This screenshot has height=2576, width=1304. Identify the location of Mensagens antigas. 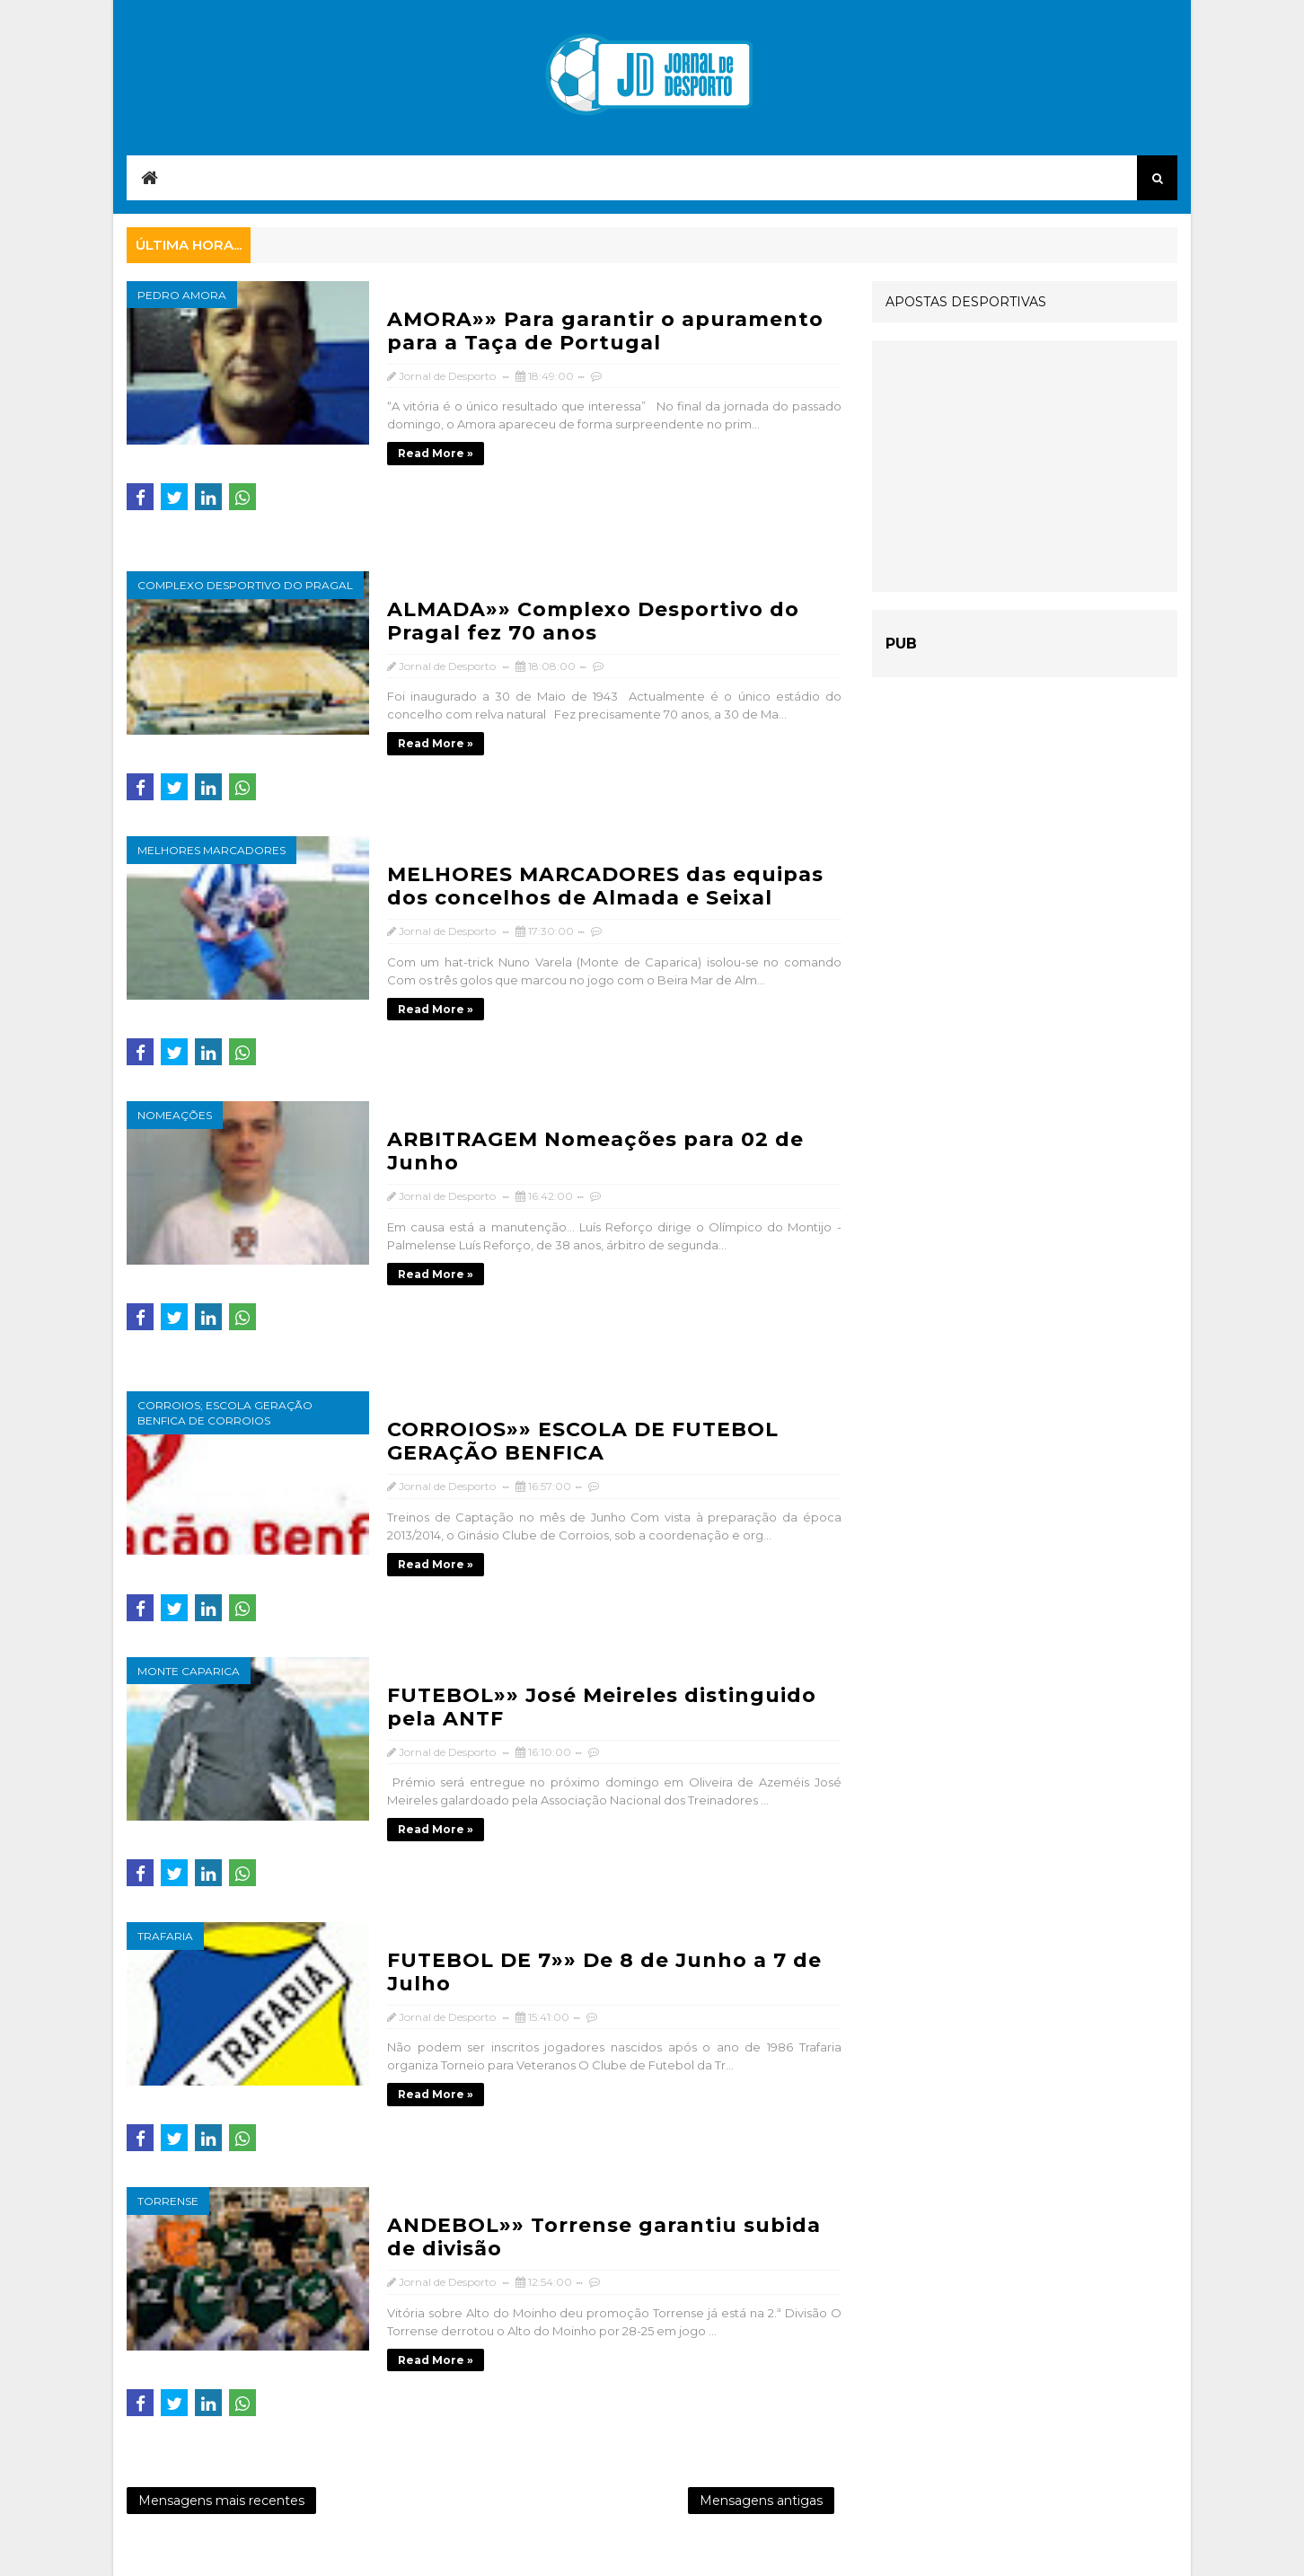
(761, 2500).